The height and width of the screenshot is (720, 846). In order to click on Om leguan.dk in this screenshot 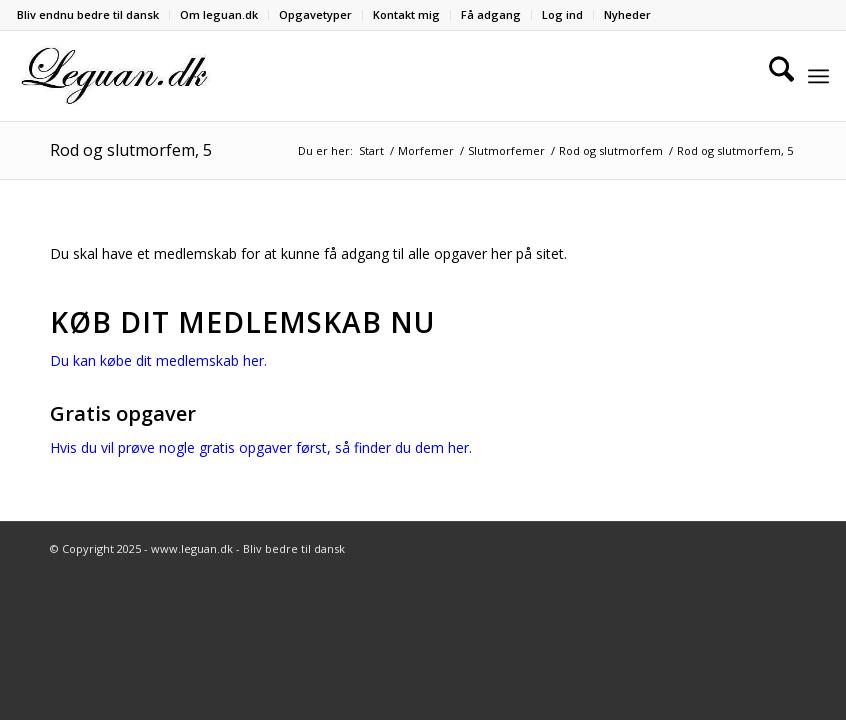, I will do `click(219, 14)`.